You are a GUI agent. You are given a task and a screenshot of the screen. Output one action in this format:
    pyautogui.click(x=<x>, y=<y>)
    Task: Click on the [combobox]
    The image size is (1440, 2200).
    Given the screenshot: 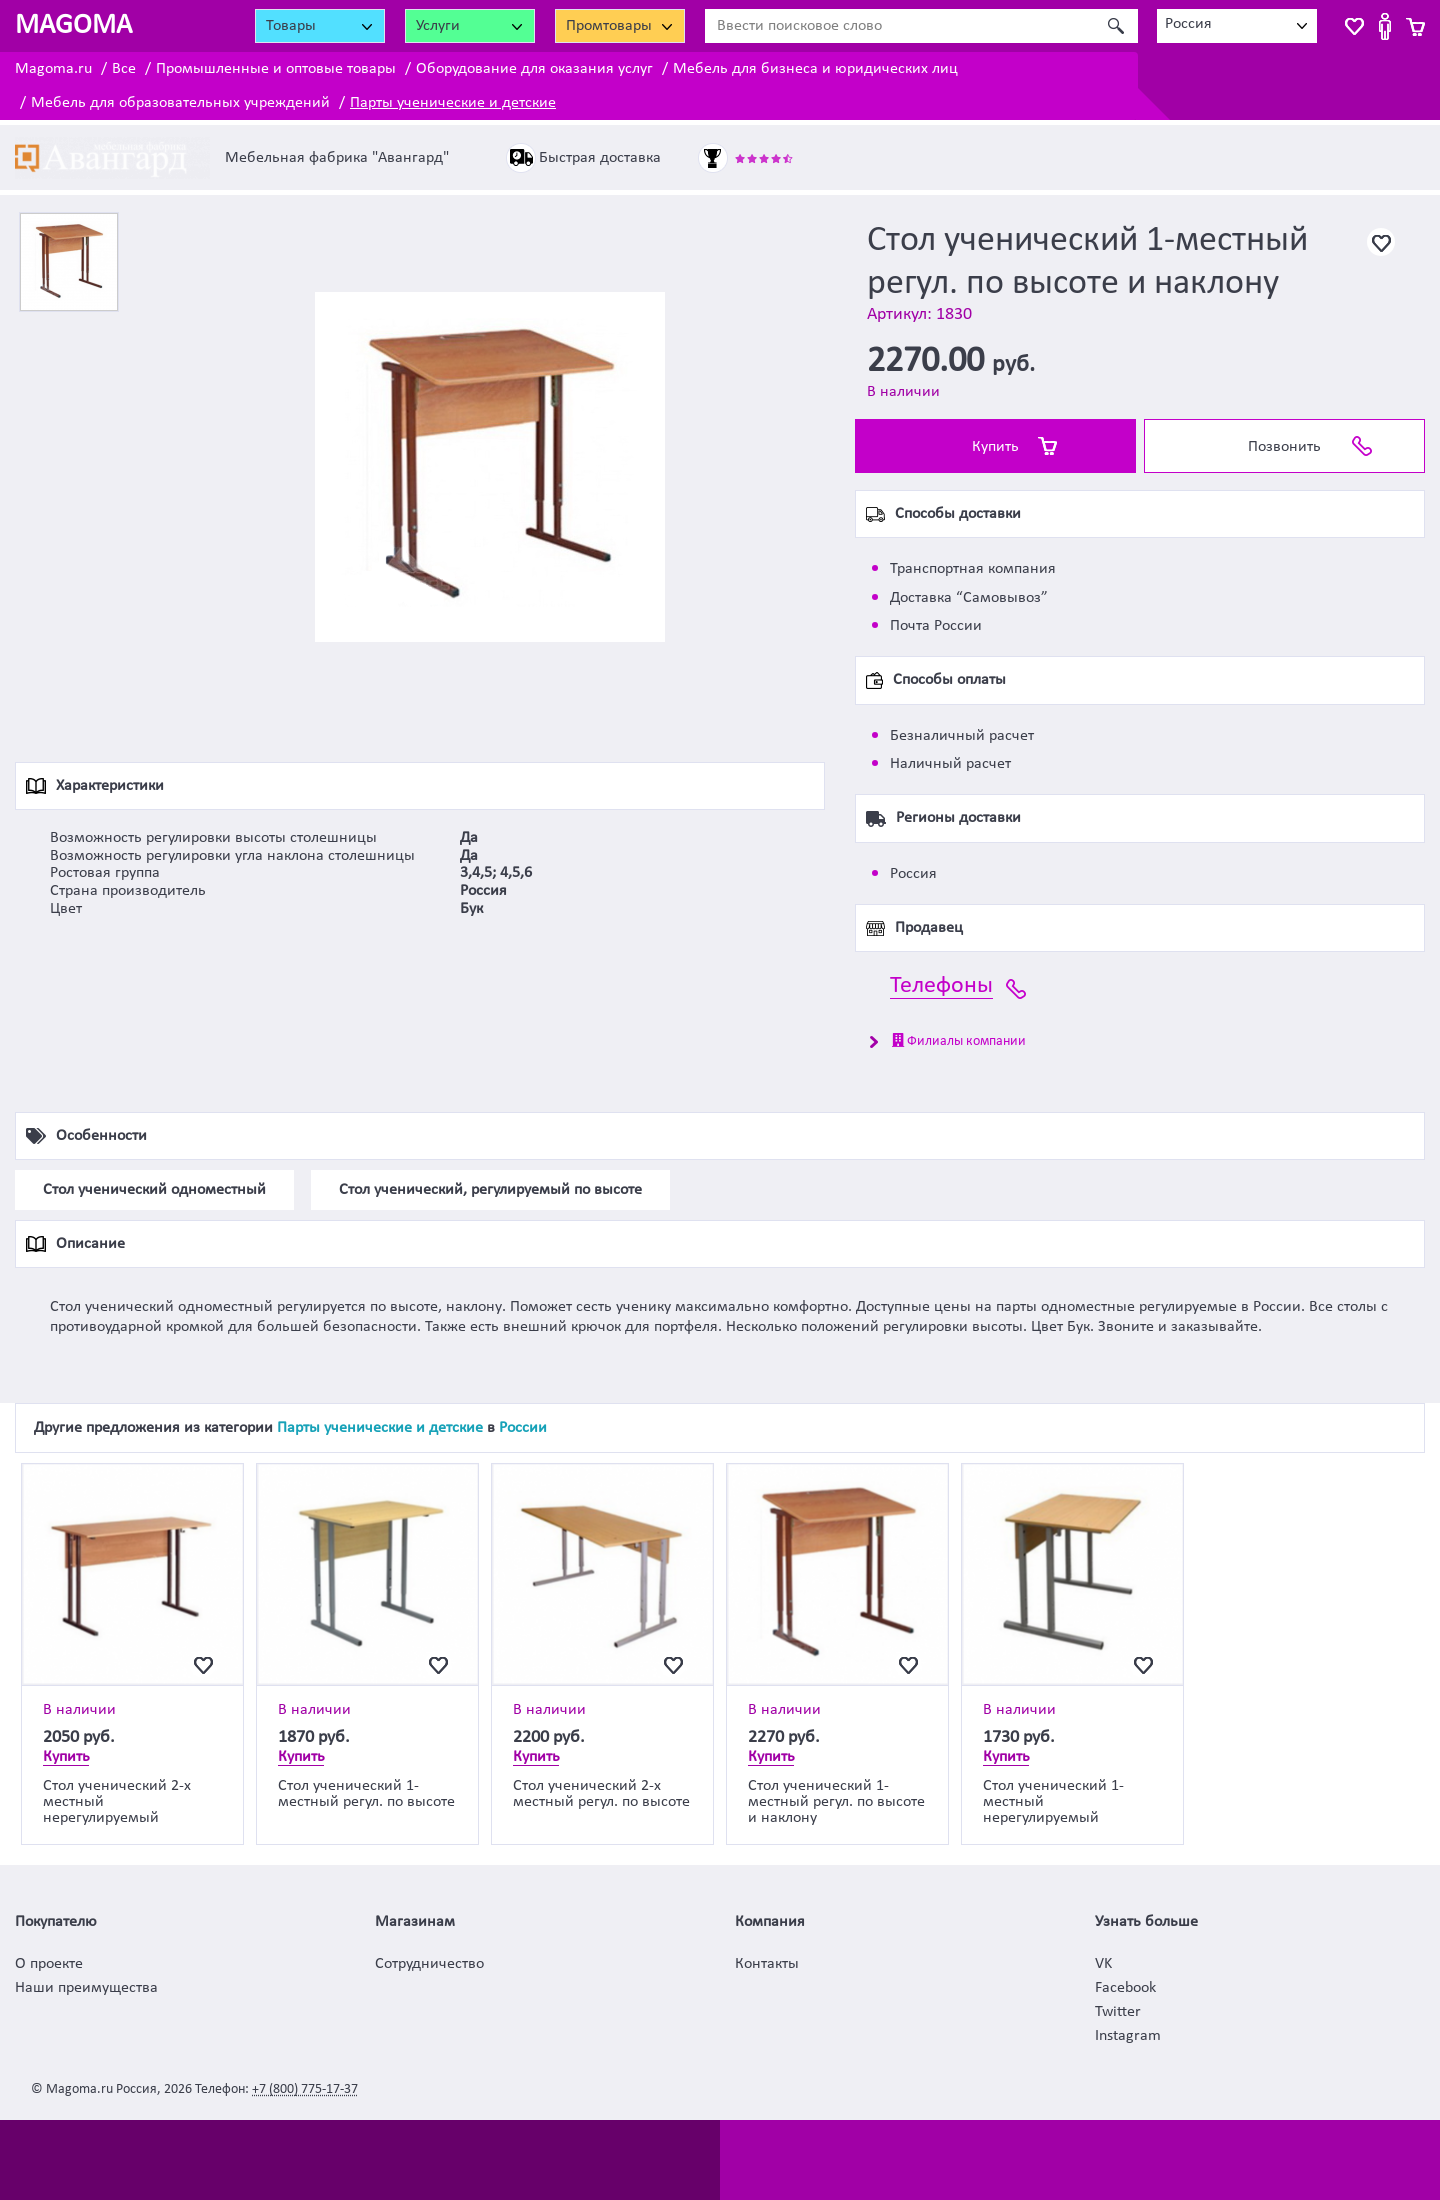 What is the action you would take?
    pyautogui.click(x=1237, y=26)
    